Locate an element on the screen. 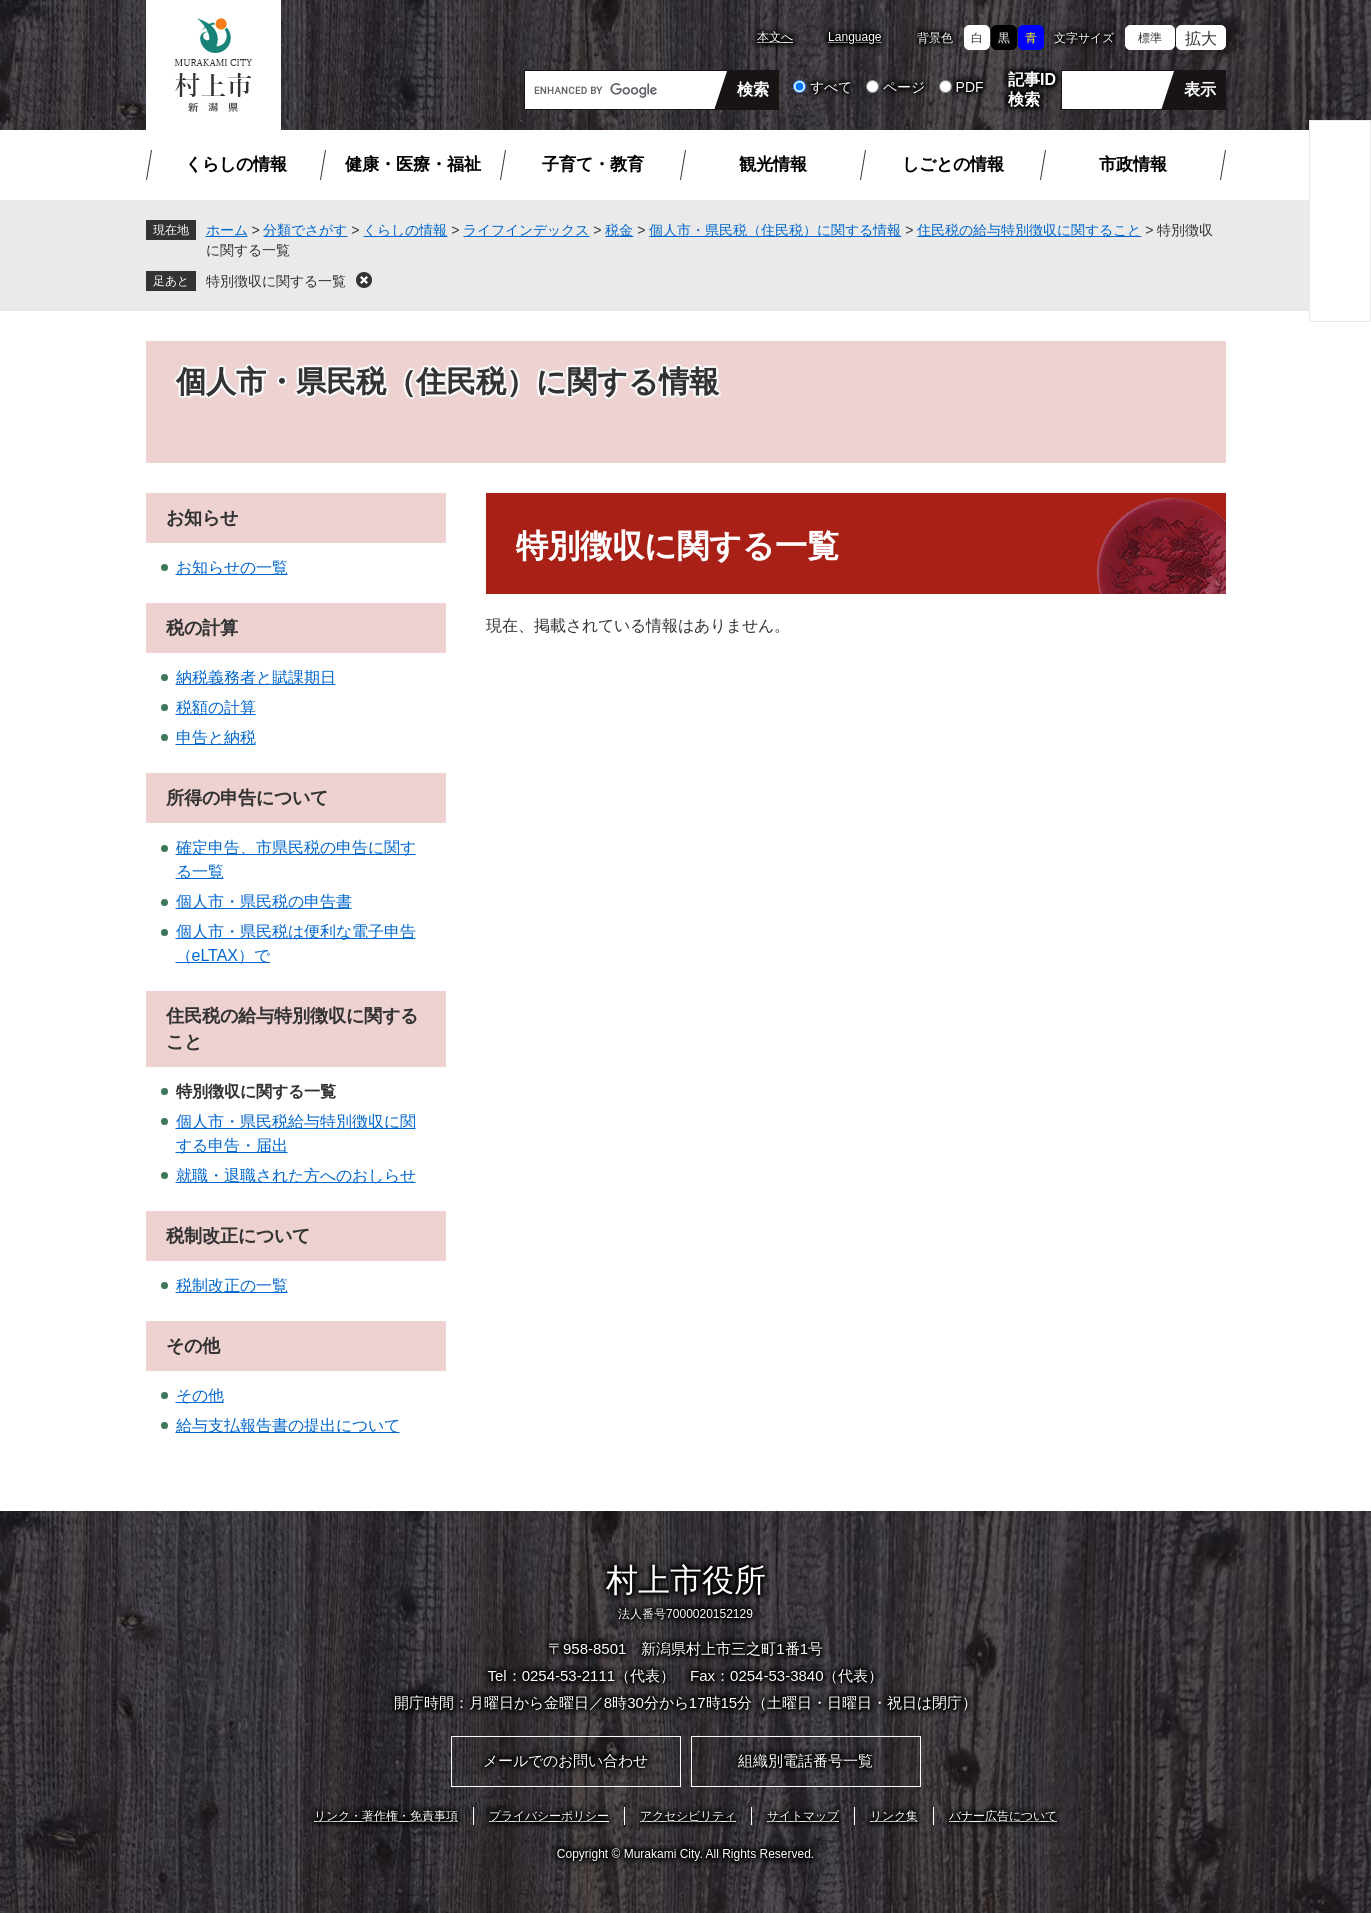 The height and width of the screenshot is (1913, 1371). 税の計算 is located at coordinates (202, 628).